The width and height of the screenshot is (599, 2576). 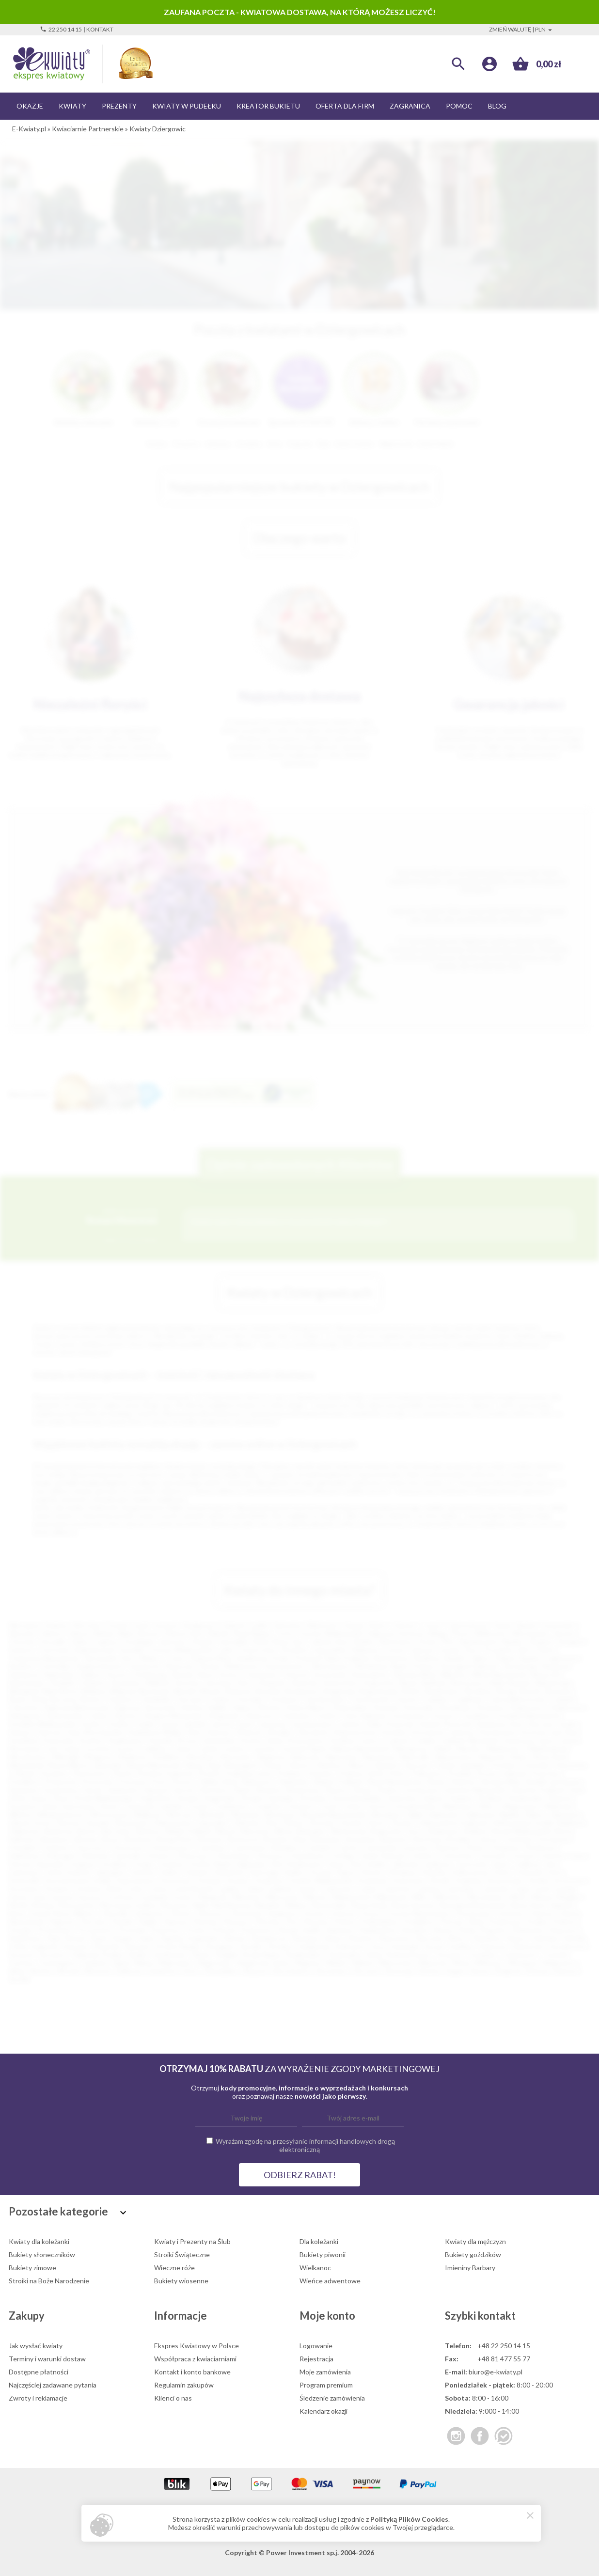 What do you see at coordinates (111, 1839) in the screenshot?
I see `Brusy` at bounding box center [111, 1839].